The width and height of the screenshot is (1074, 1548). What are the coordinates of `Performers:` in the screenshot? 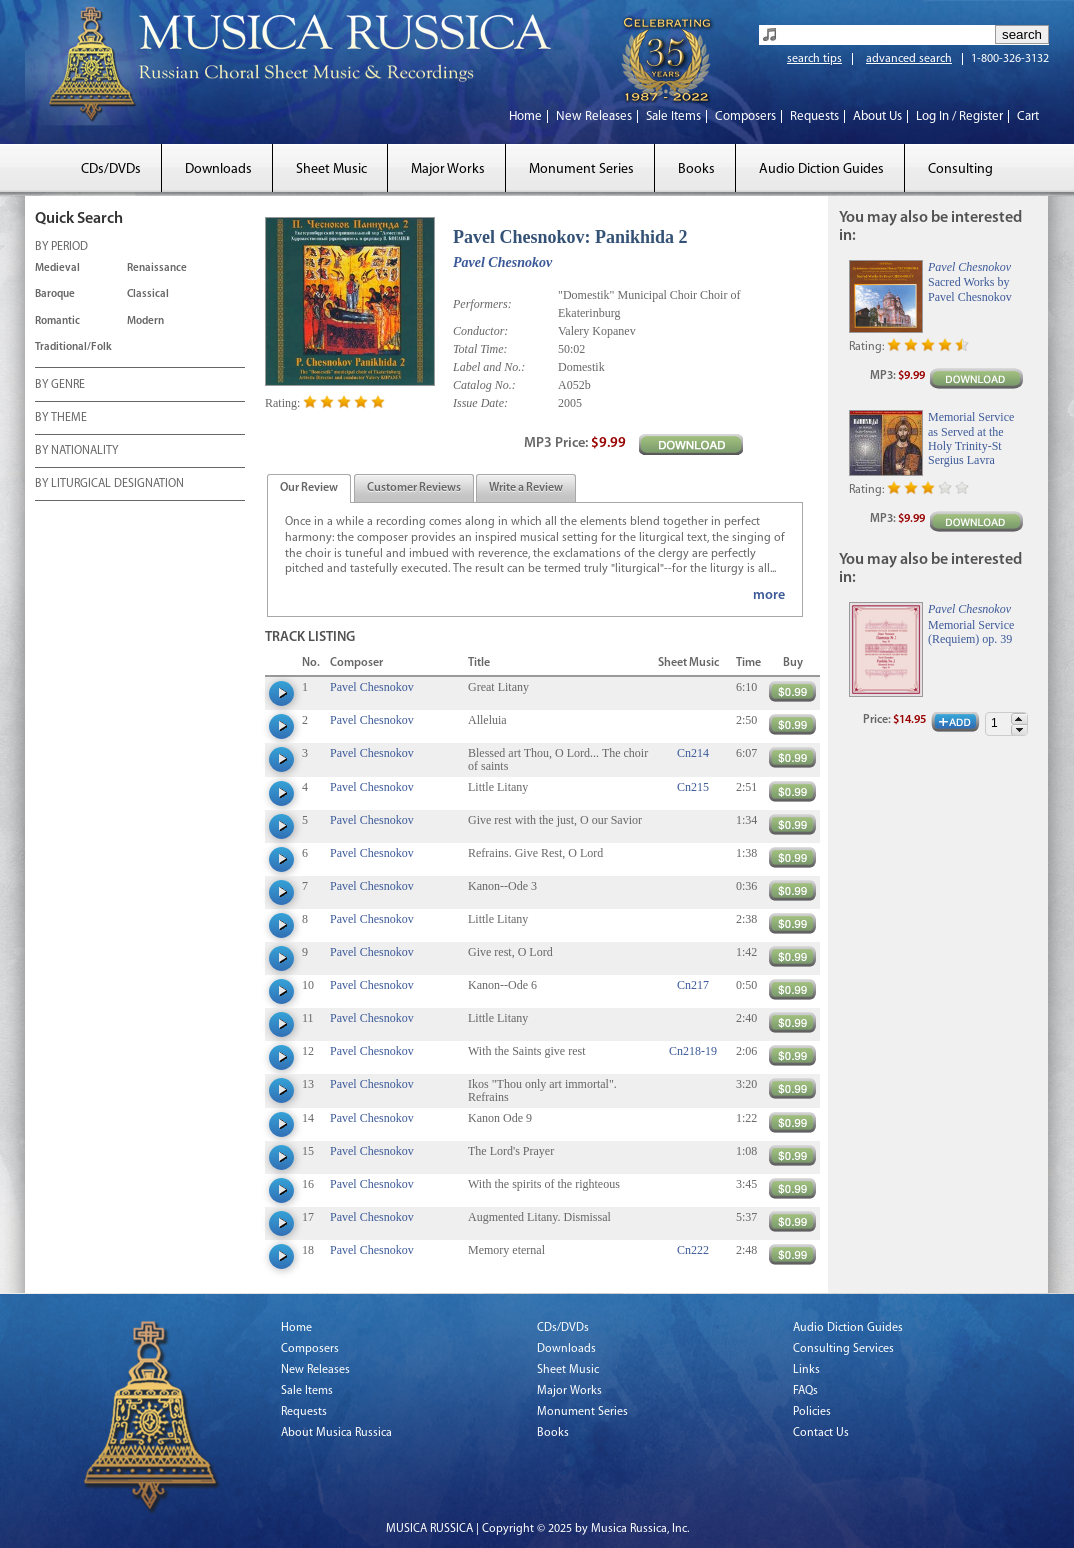 It's located at (482, 304).